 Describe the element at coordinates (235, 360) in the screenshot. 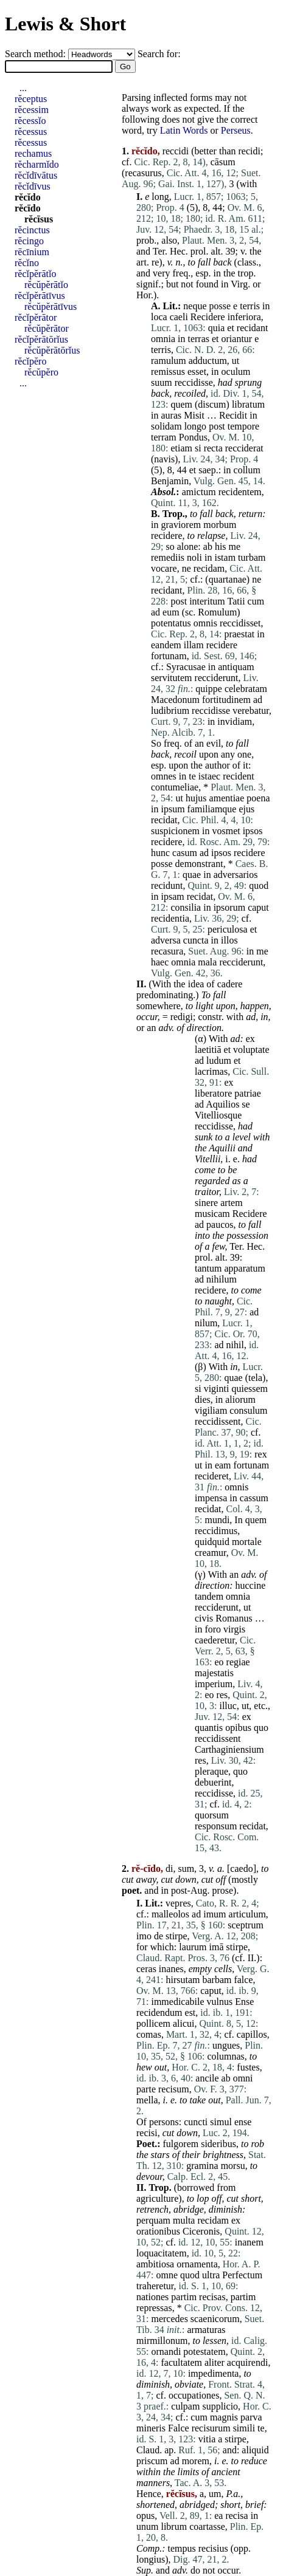

I see `ut` at that location.